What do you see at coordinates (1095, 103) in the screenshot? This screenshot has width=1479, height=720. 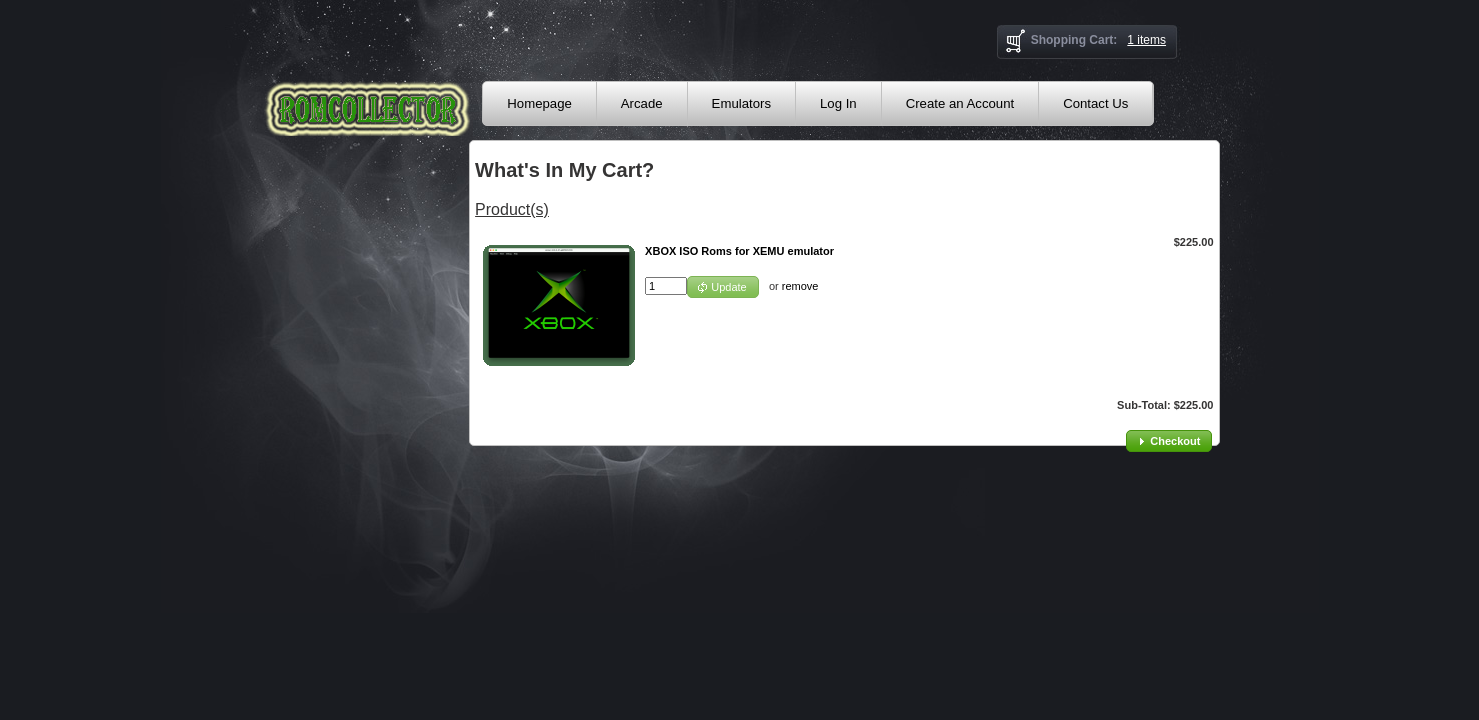 I see `Contact Us` at bounding box center [1095, 103].